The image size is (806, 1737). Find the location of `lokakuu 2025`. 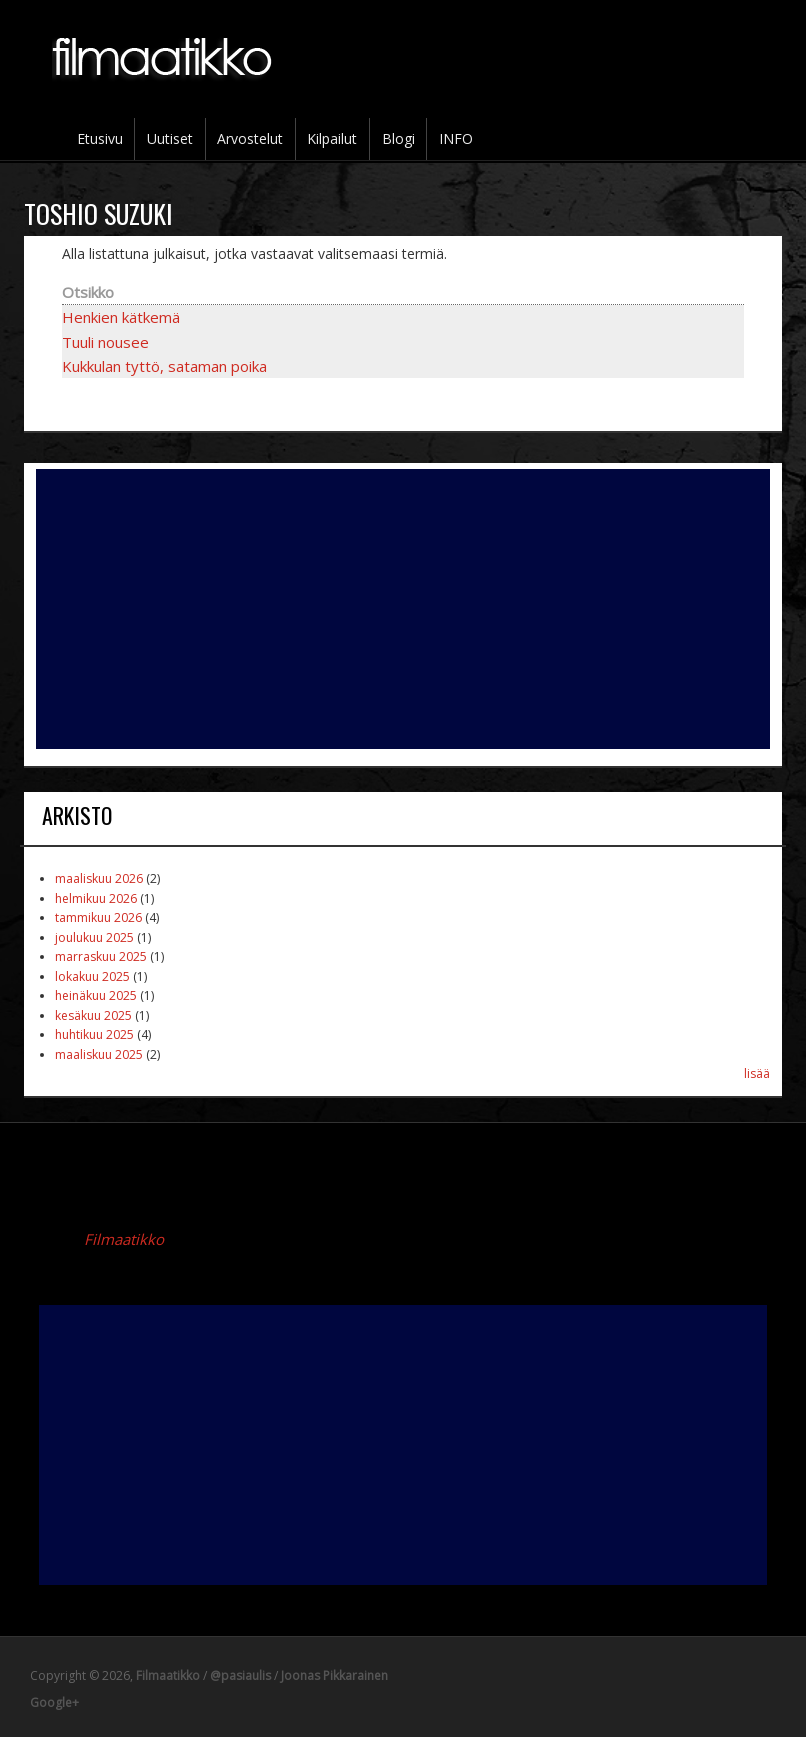

lokakuu 2025 is located at coordinates (92, 976).